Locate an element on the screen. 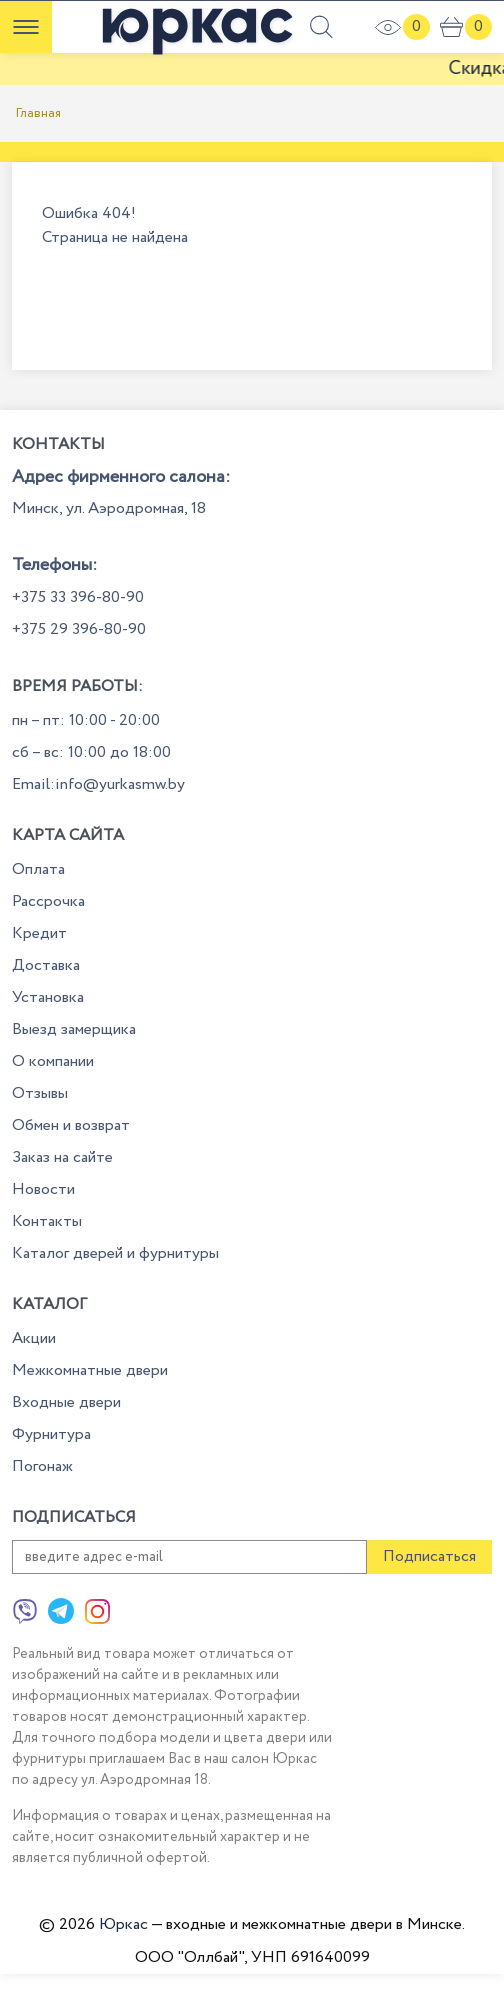  Каталог дверей и фурнитуры is located at coordinates (115, 1253).